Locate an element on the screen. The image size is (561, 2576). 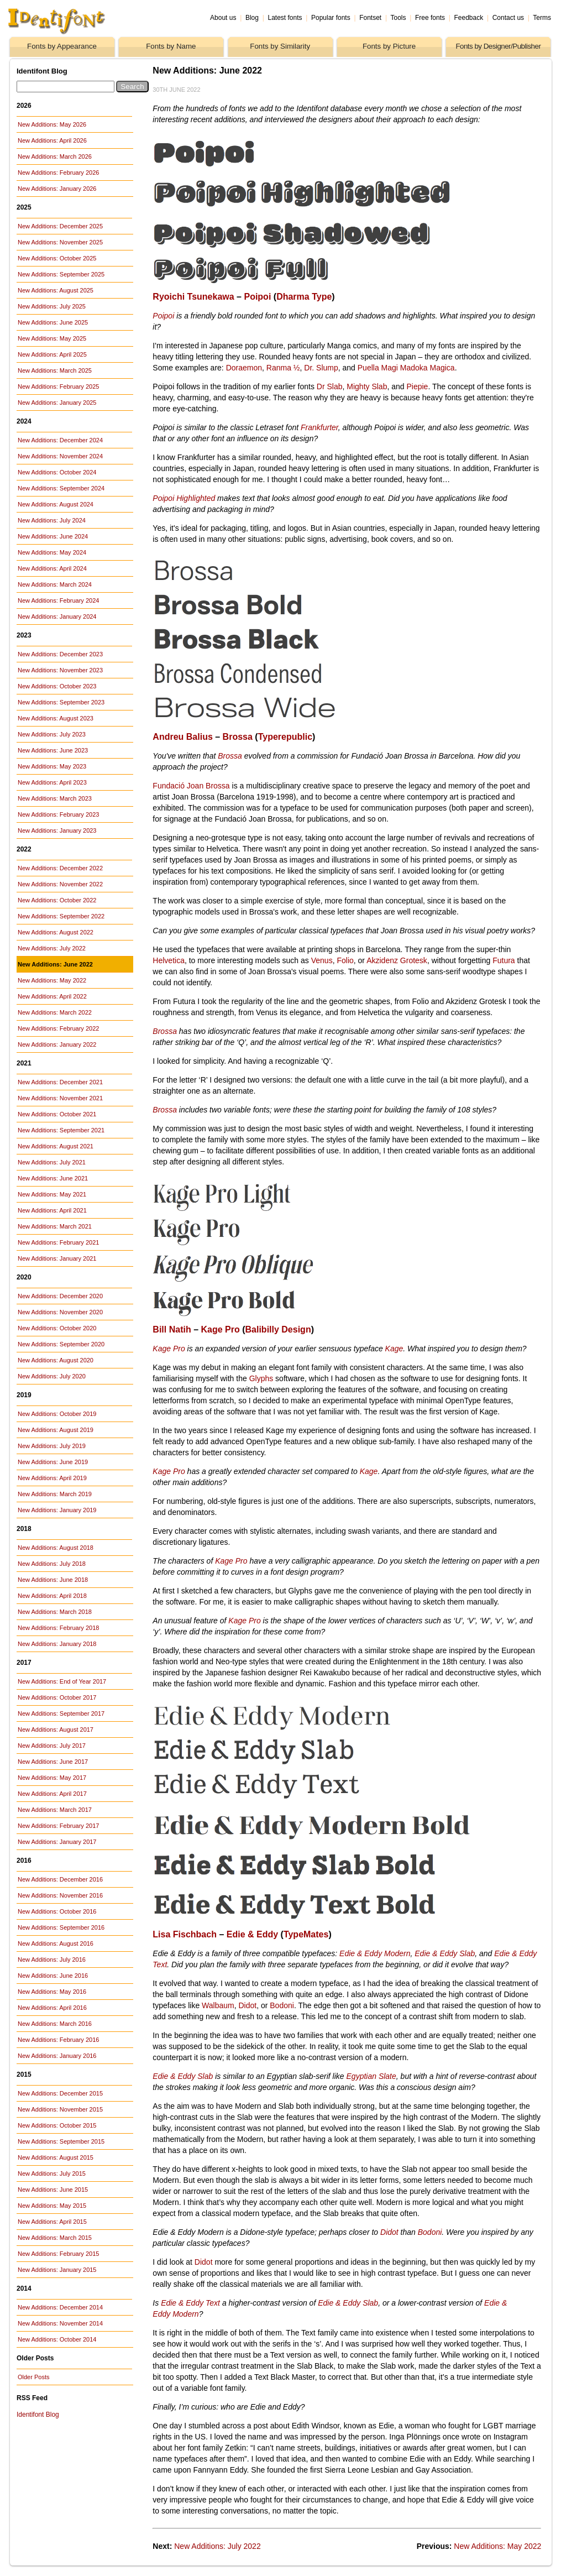
Egyptian Slate is located at coordinates (371, 2076).